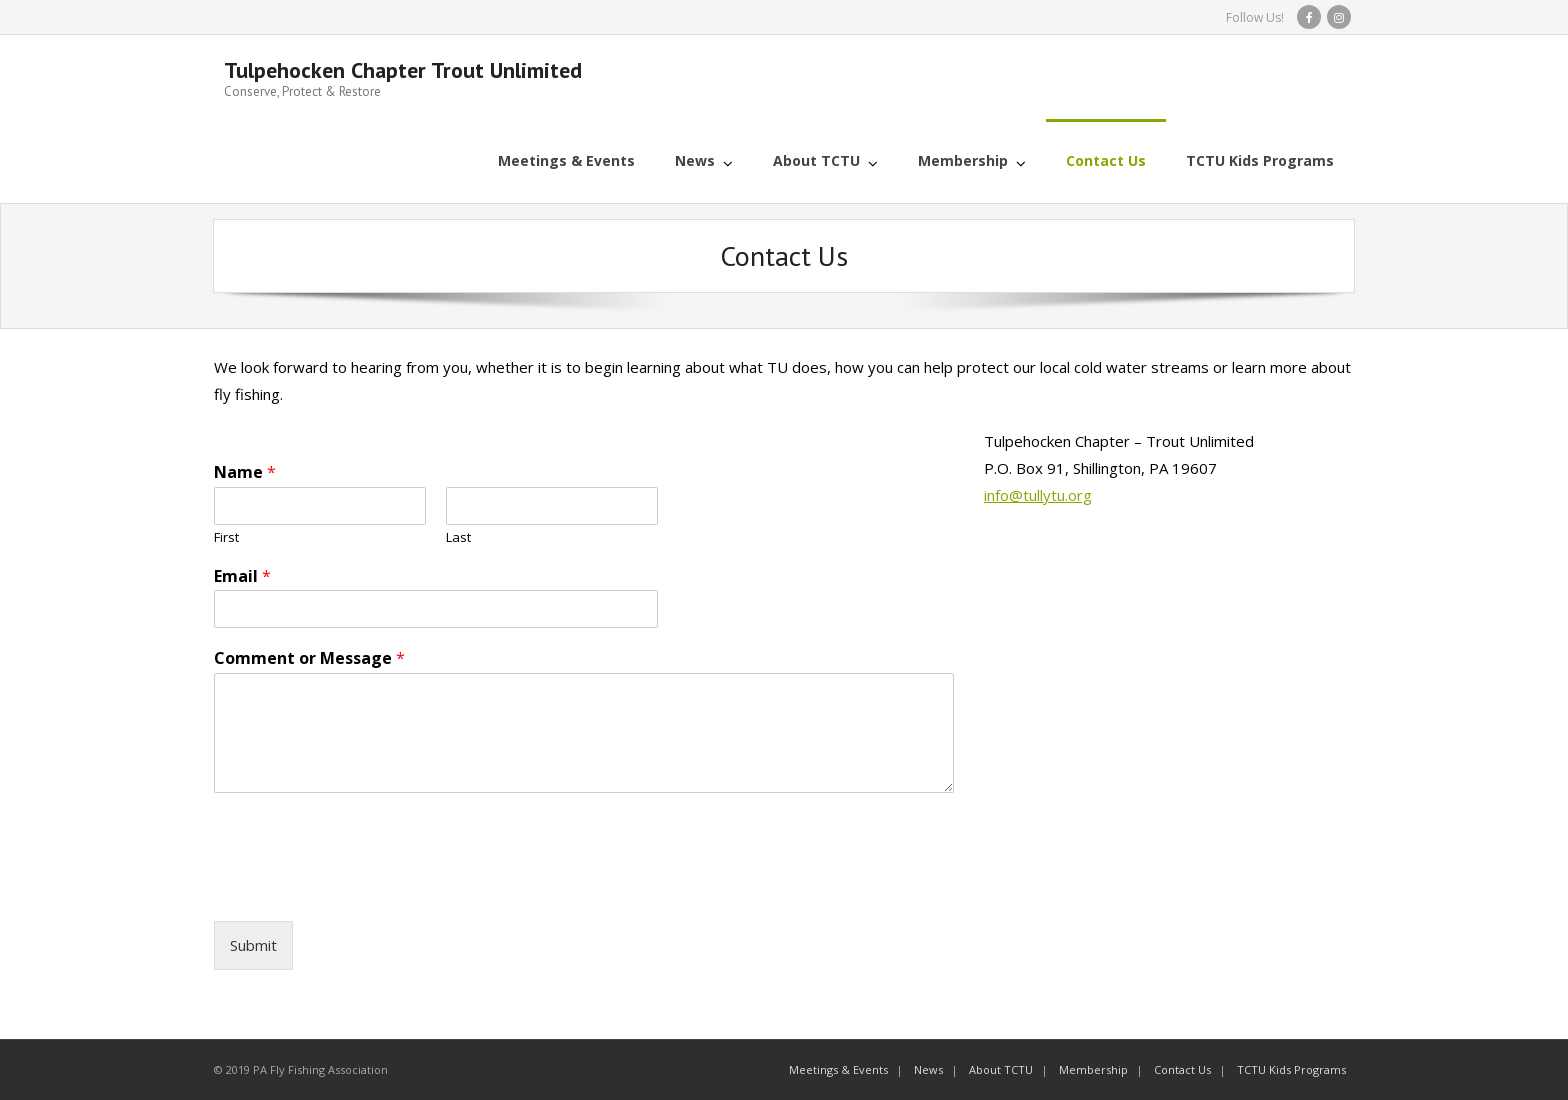 The height and width of the screenshot is (1100, 1568). Describe the element at coordinates (245, 472) in the screenshot. I see `Name` at that location.